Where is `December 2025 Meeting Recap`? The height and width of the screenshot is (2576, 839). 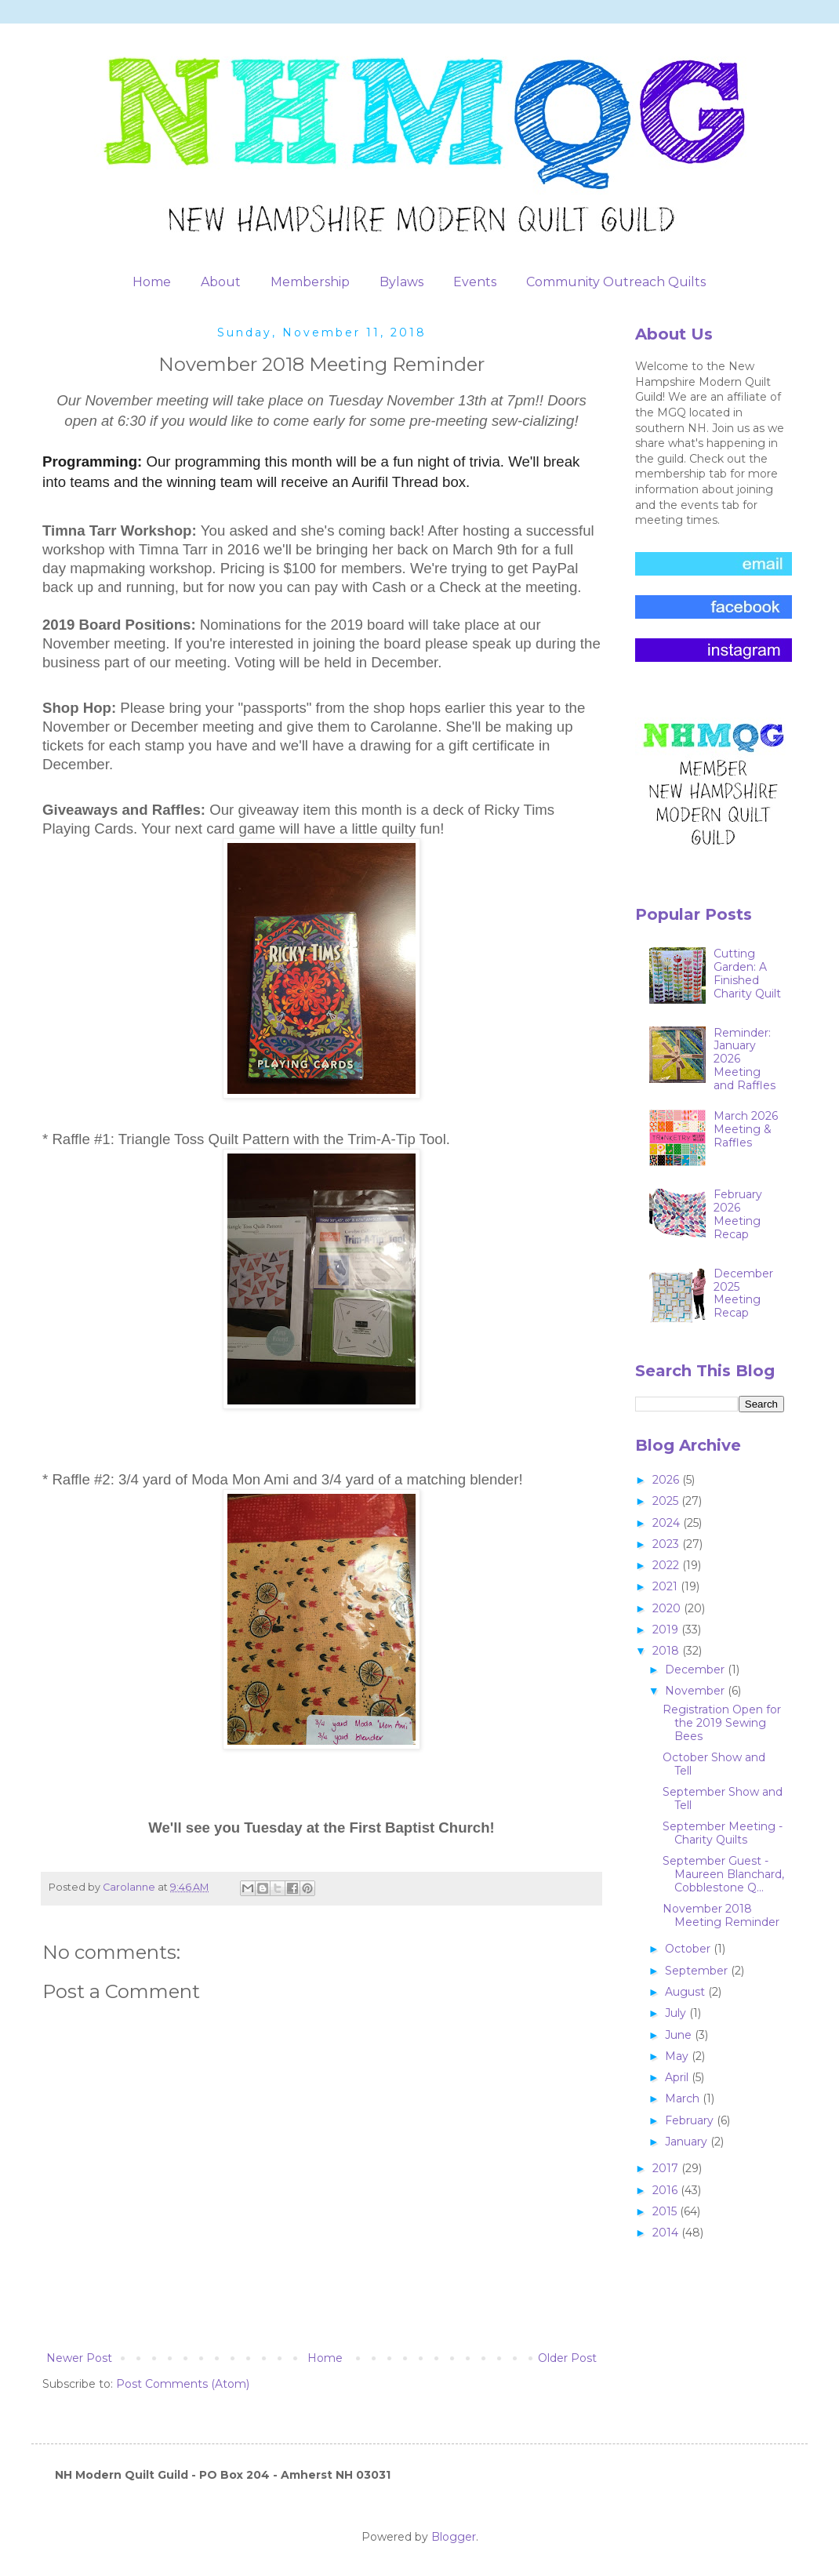
December 2025 Meeting Recap is located at coordinates (743, 1293).